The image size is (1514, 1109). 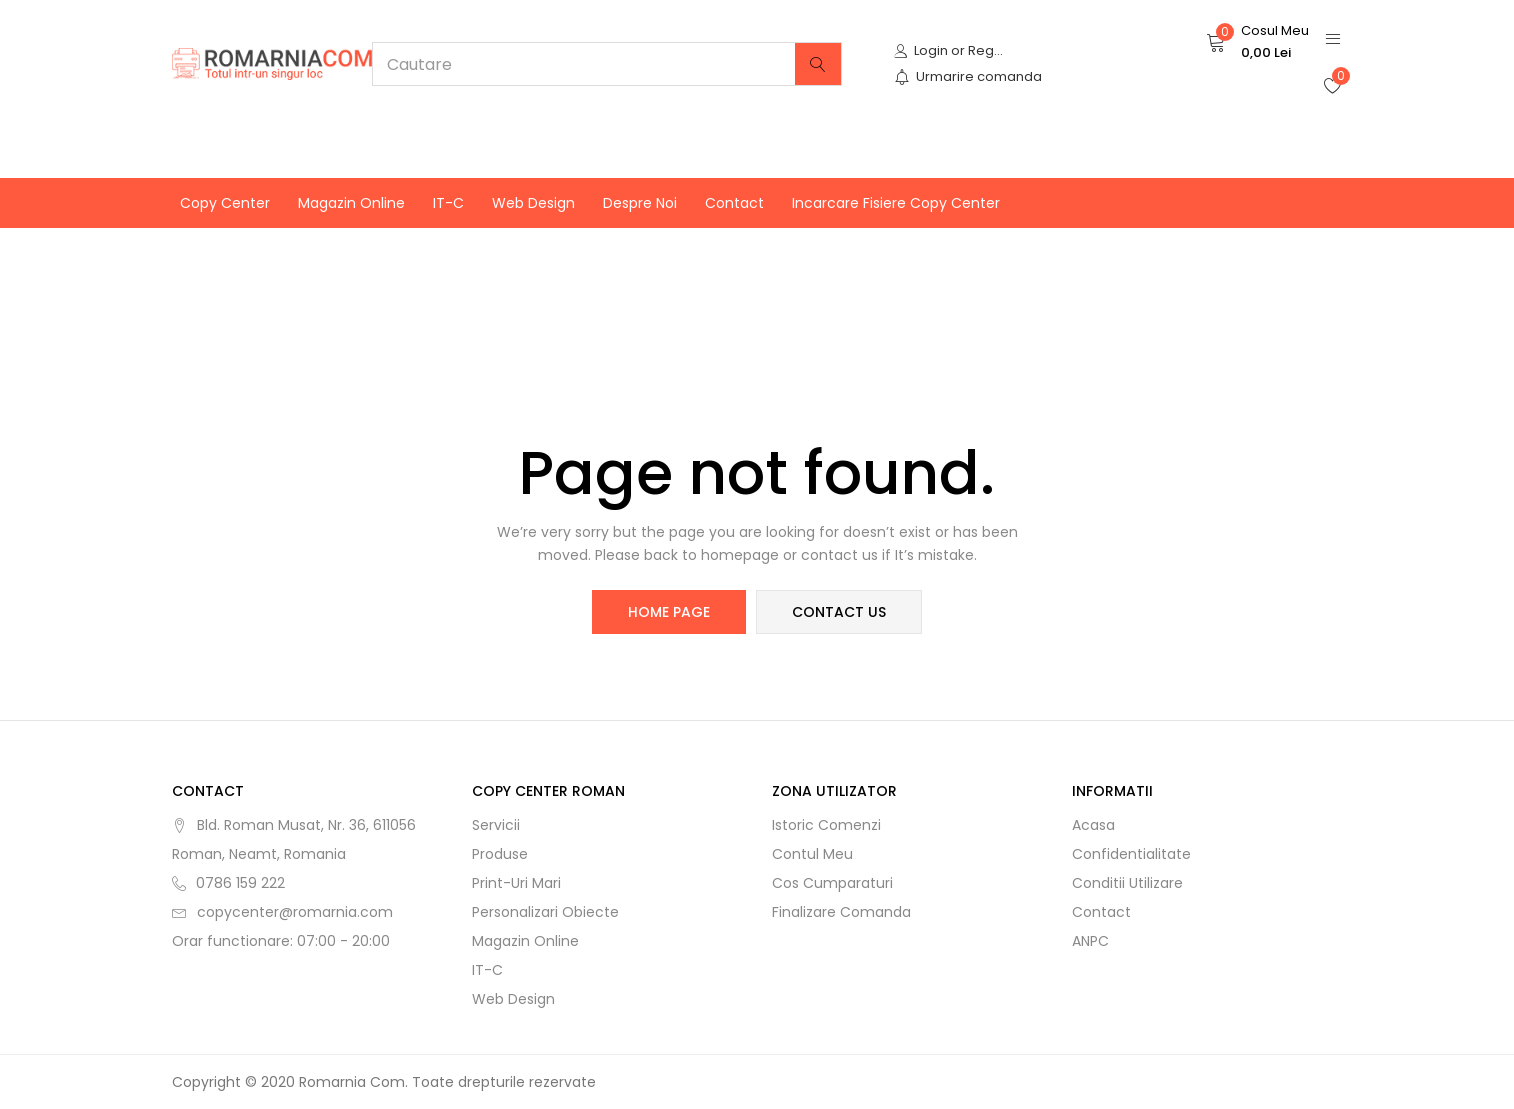 I want to click on IT-C, so click(x=448, y=203).